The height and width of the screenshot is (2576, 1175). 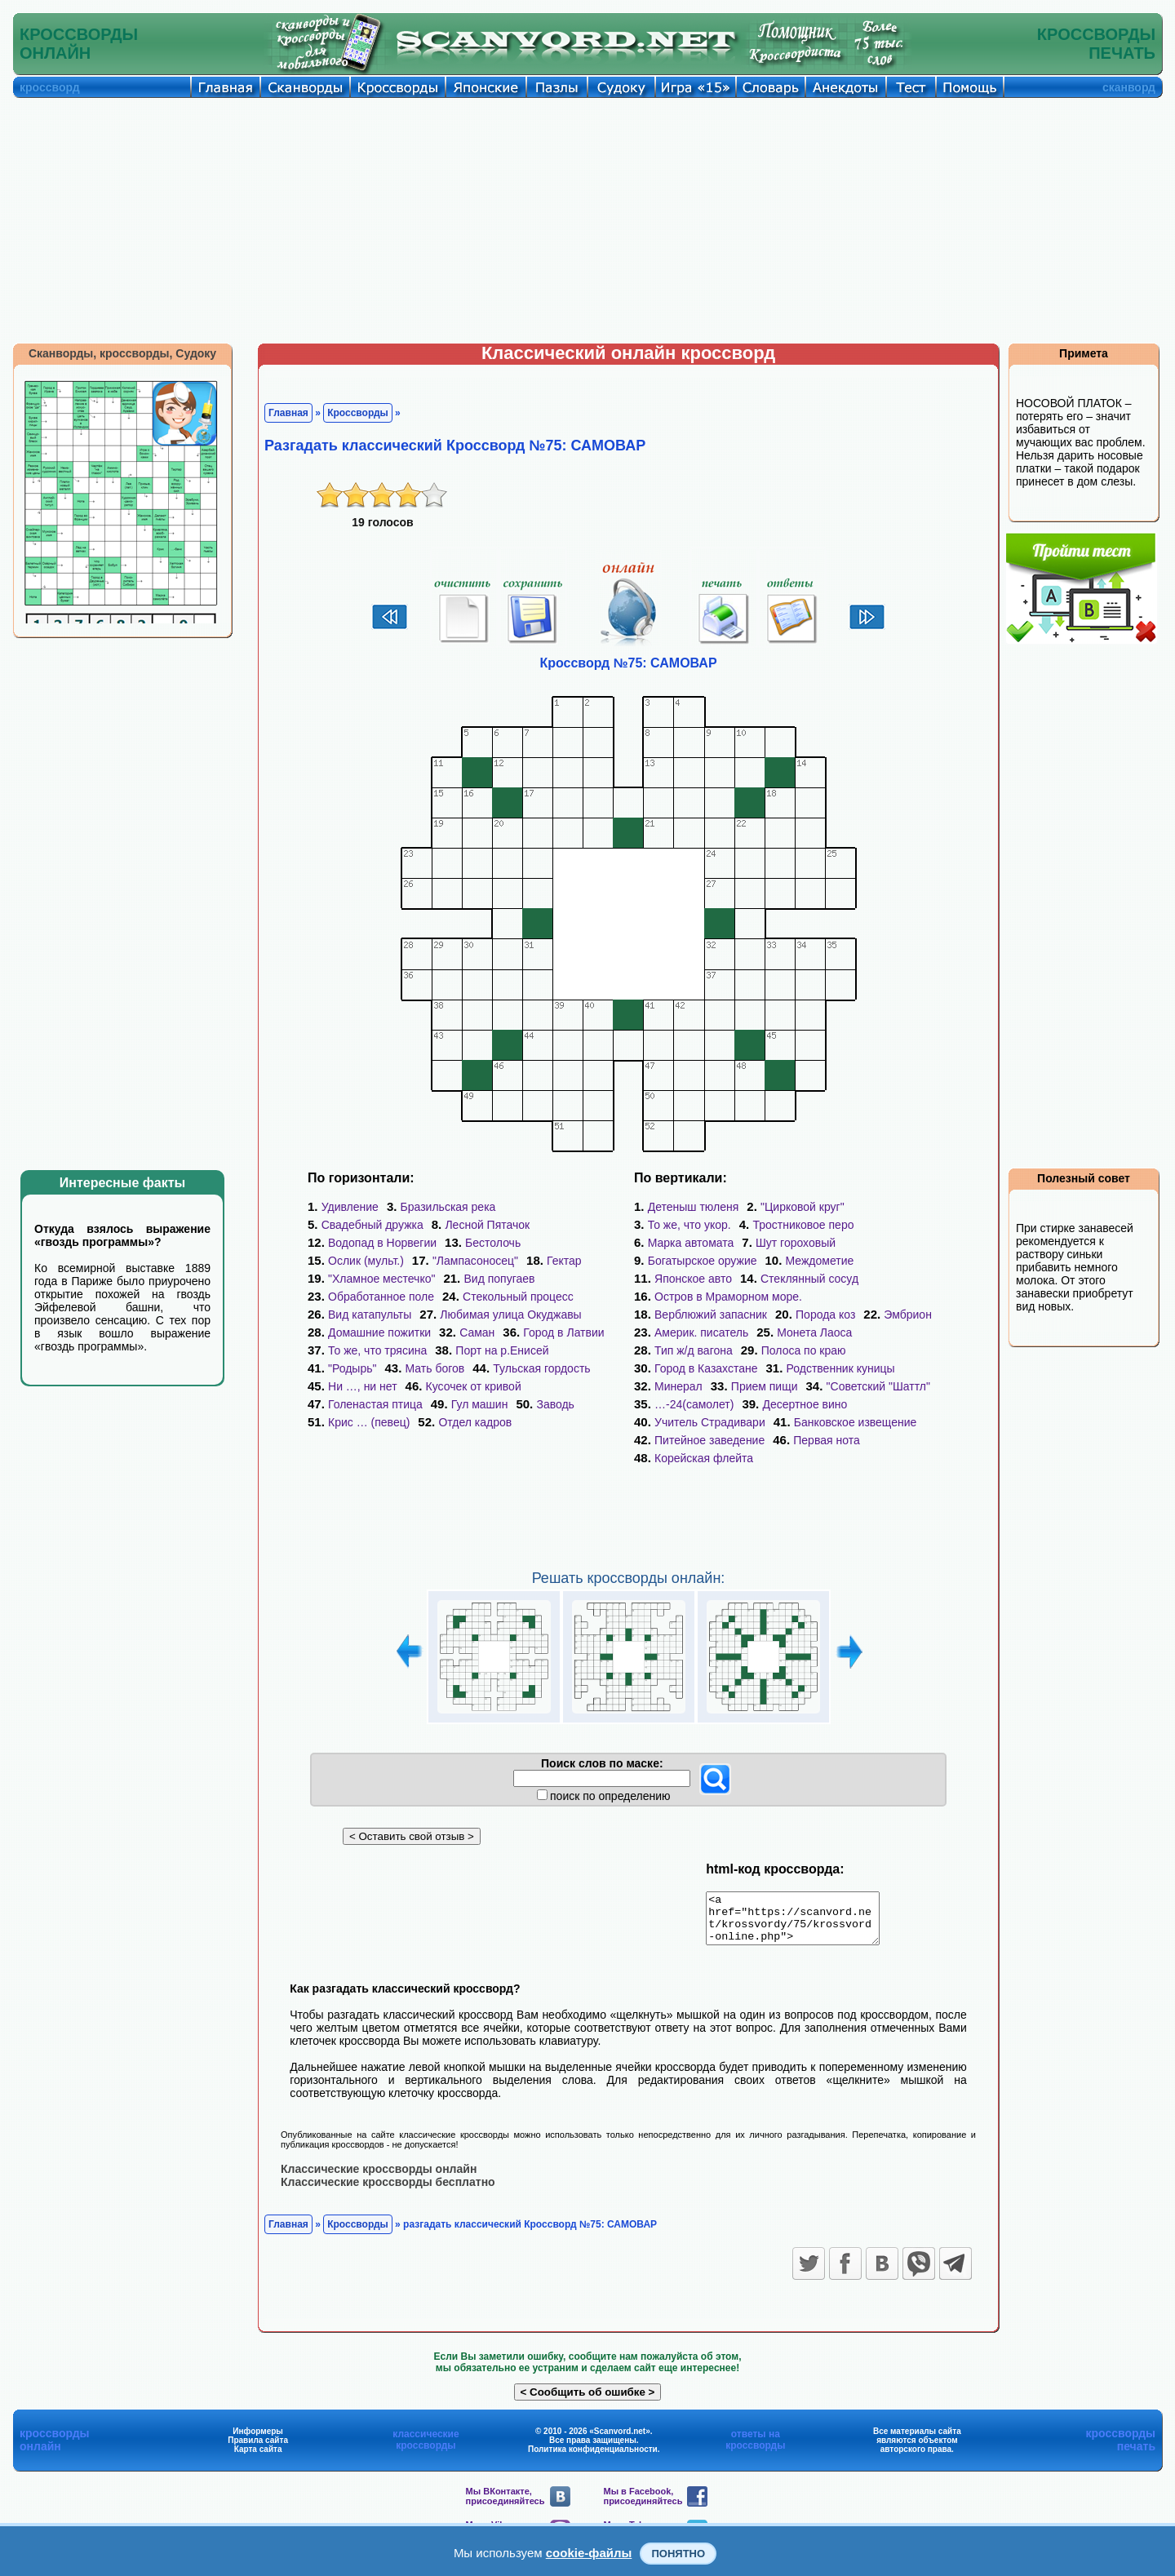 I want to click on Америк. писатель, so click(x=701, y=1332).